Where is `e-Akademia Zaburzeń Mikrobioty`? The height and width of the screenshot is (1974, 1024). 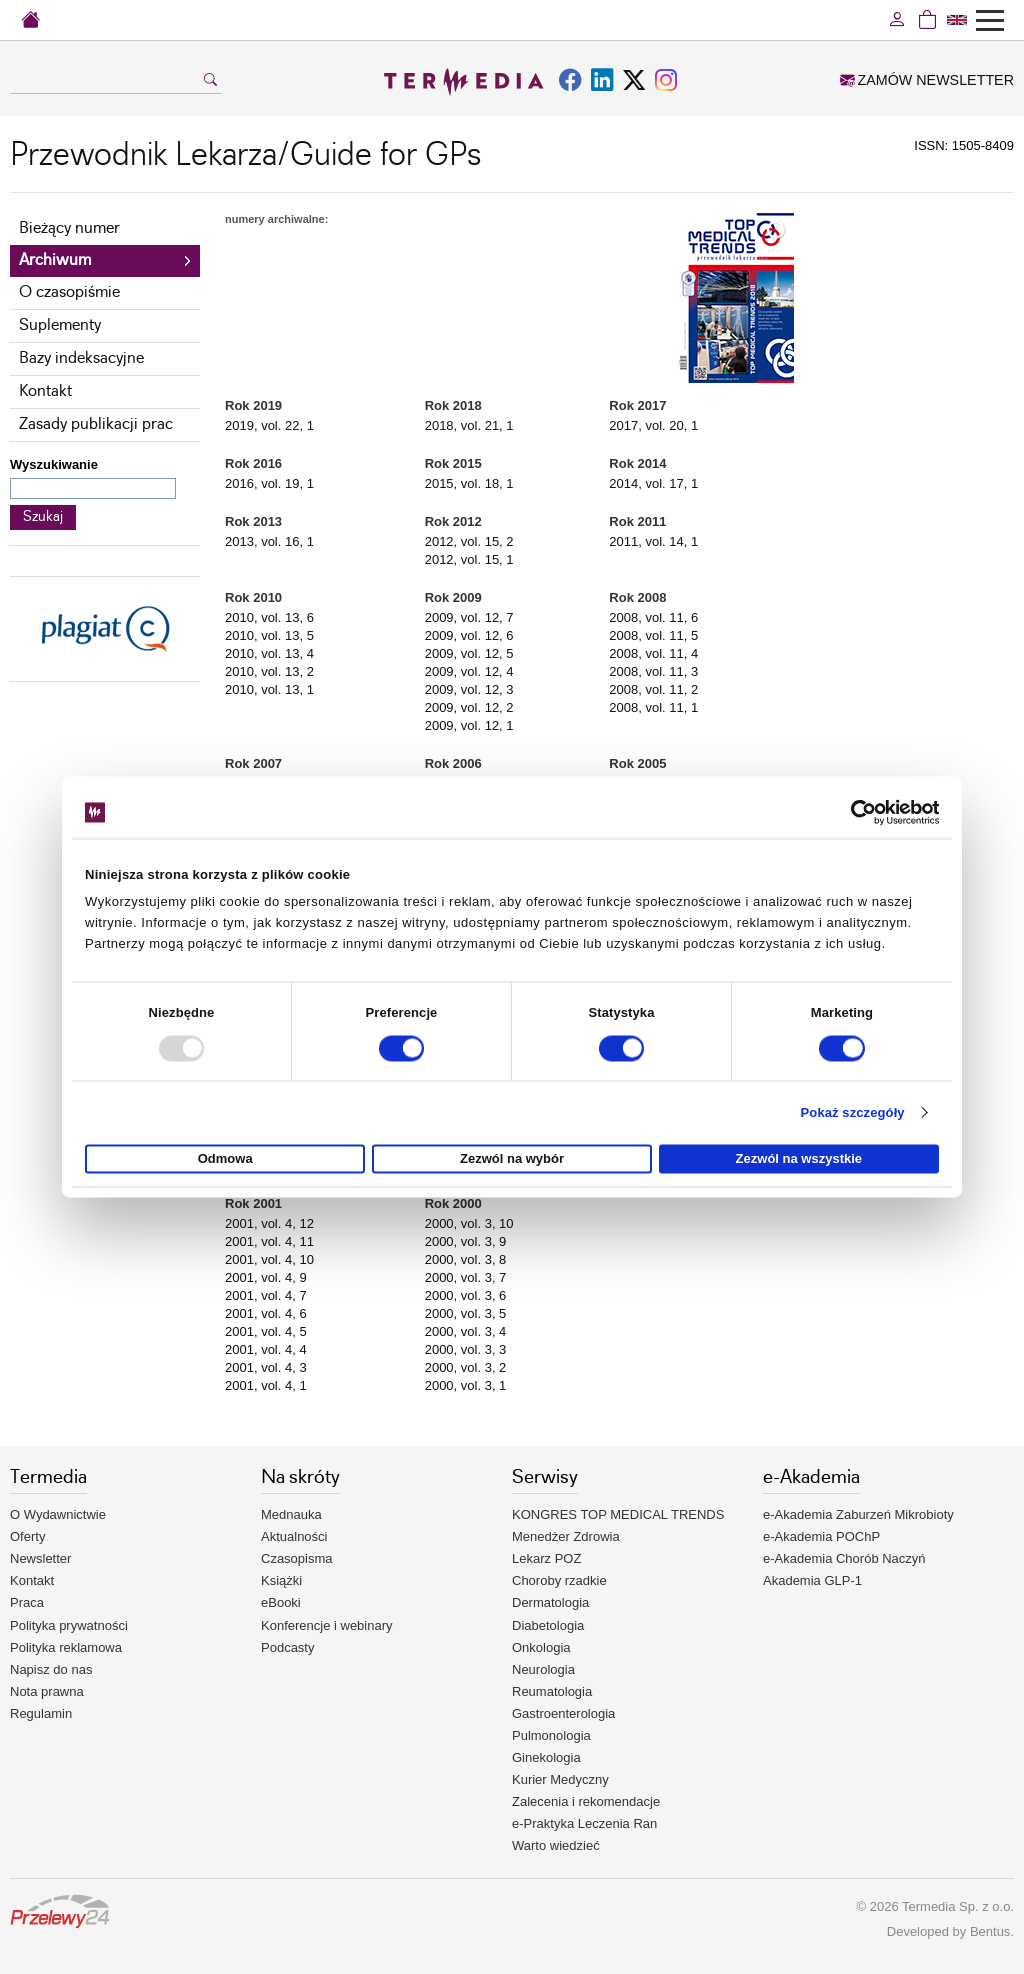 e-Akademia Zaburzeń Mikrobioty is located at coordinates (858, 1514).